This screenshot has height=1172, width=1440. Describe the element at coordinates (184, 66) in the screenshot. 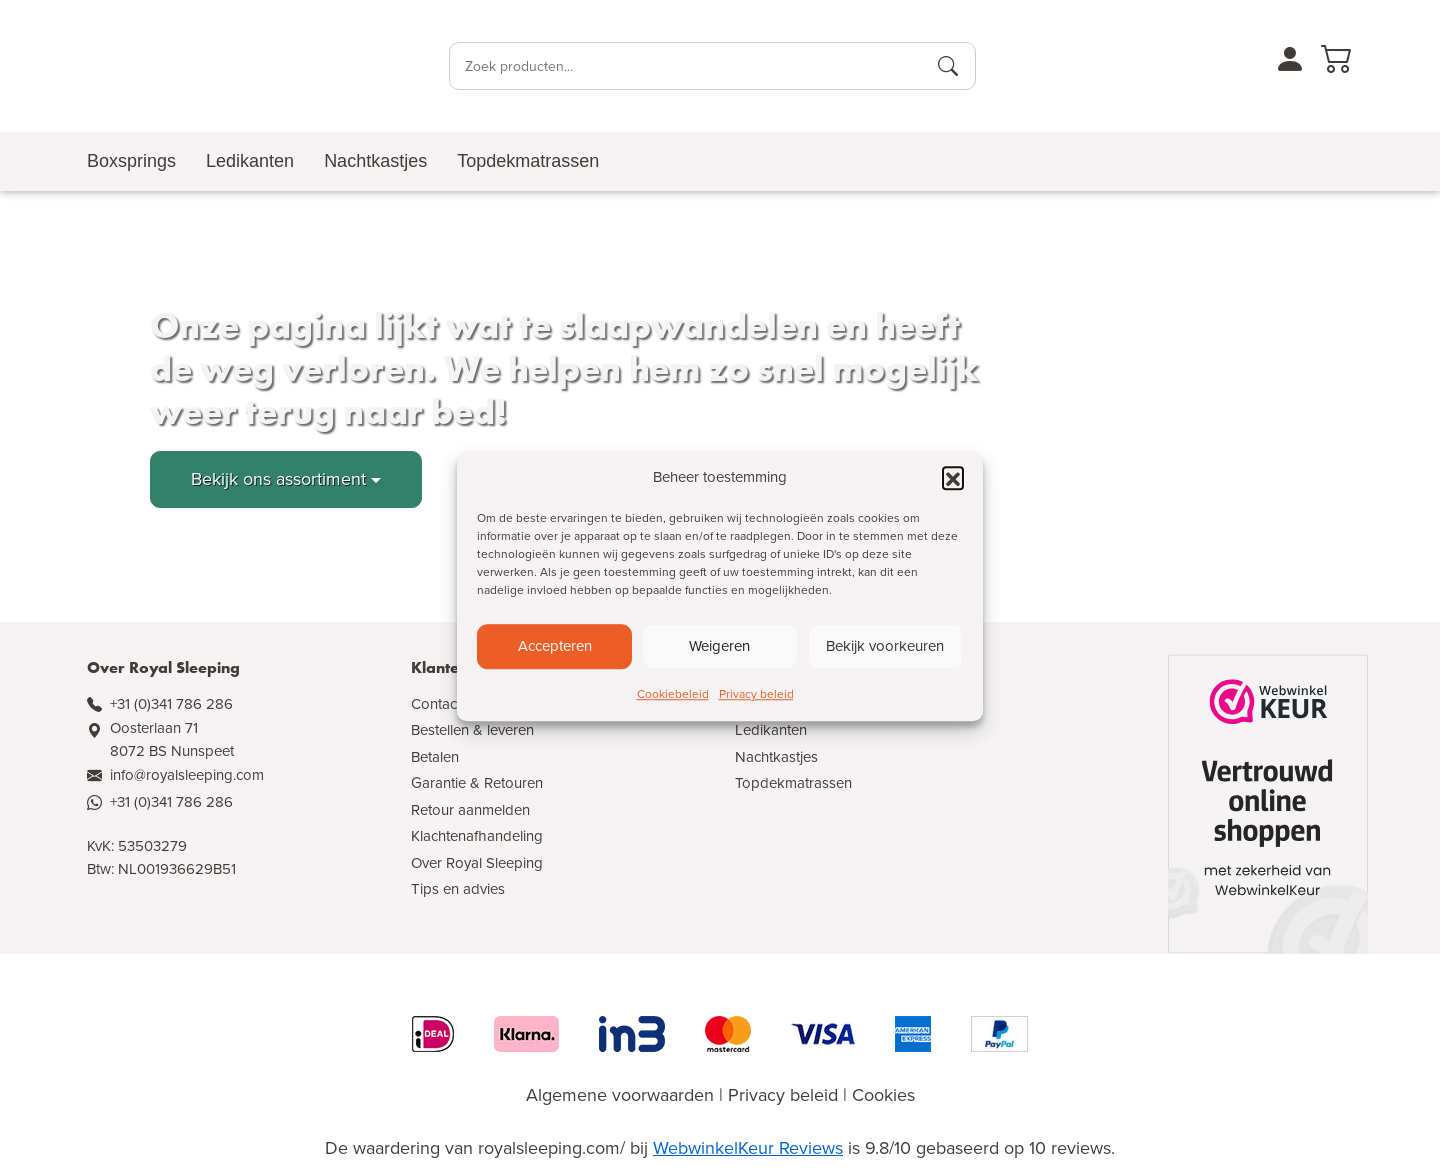

I see `[Naar de homepagina]` at that location.